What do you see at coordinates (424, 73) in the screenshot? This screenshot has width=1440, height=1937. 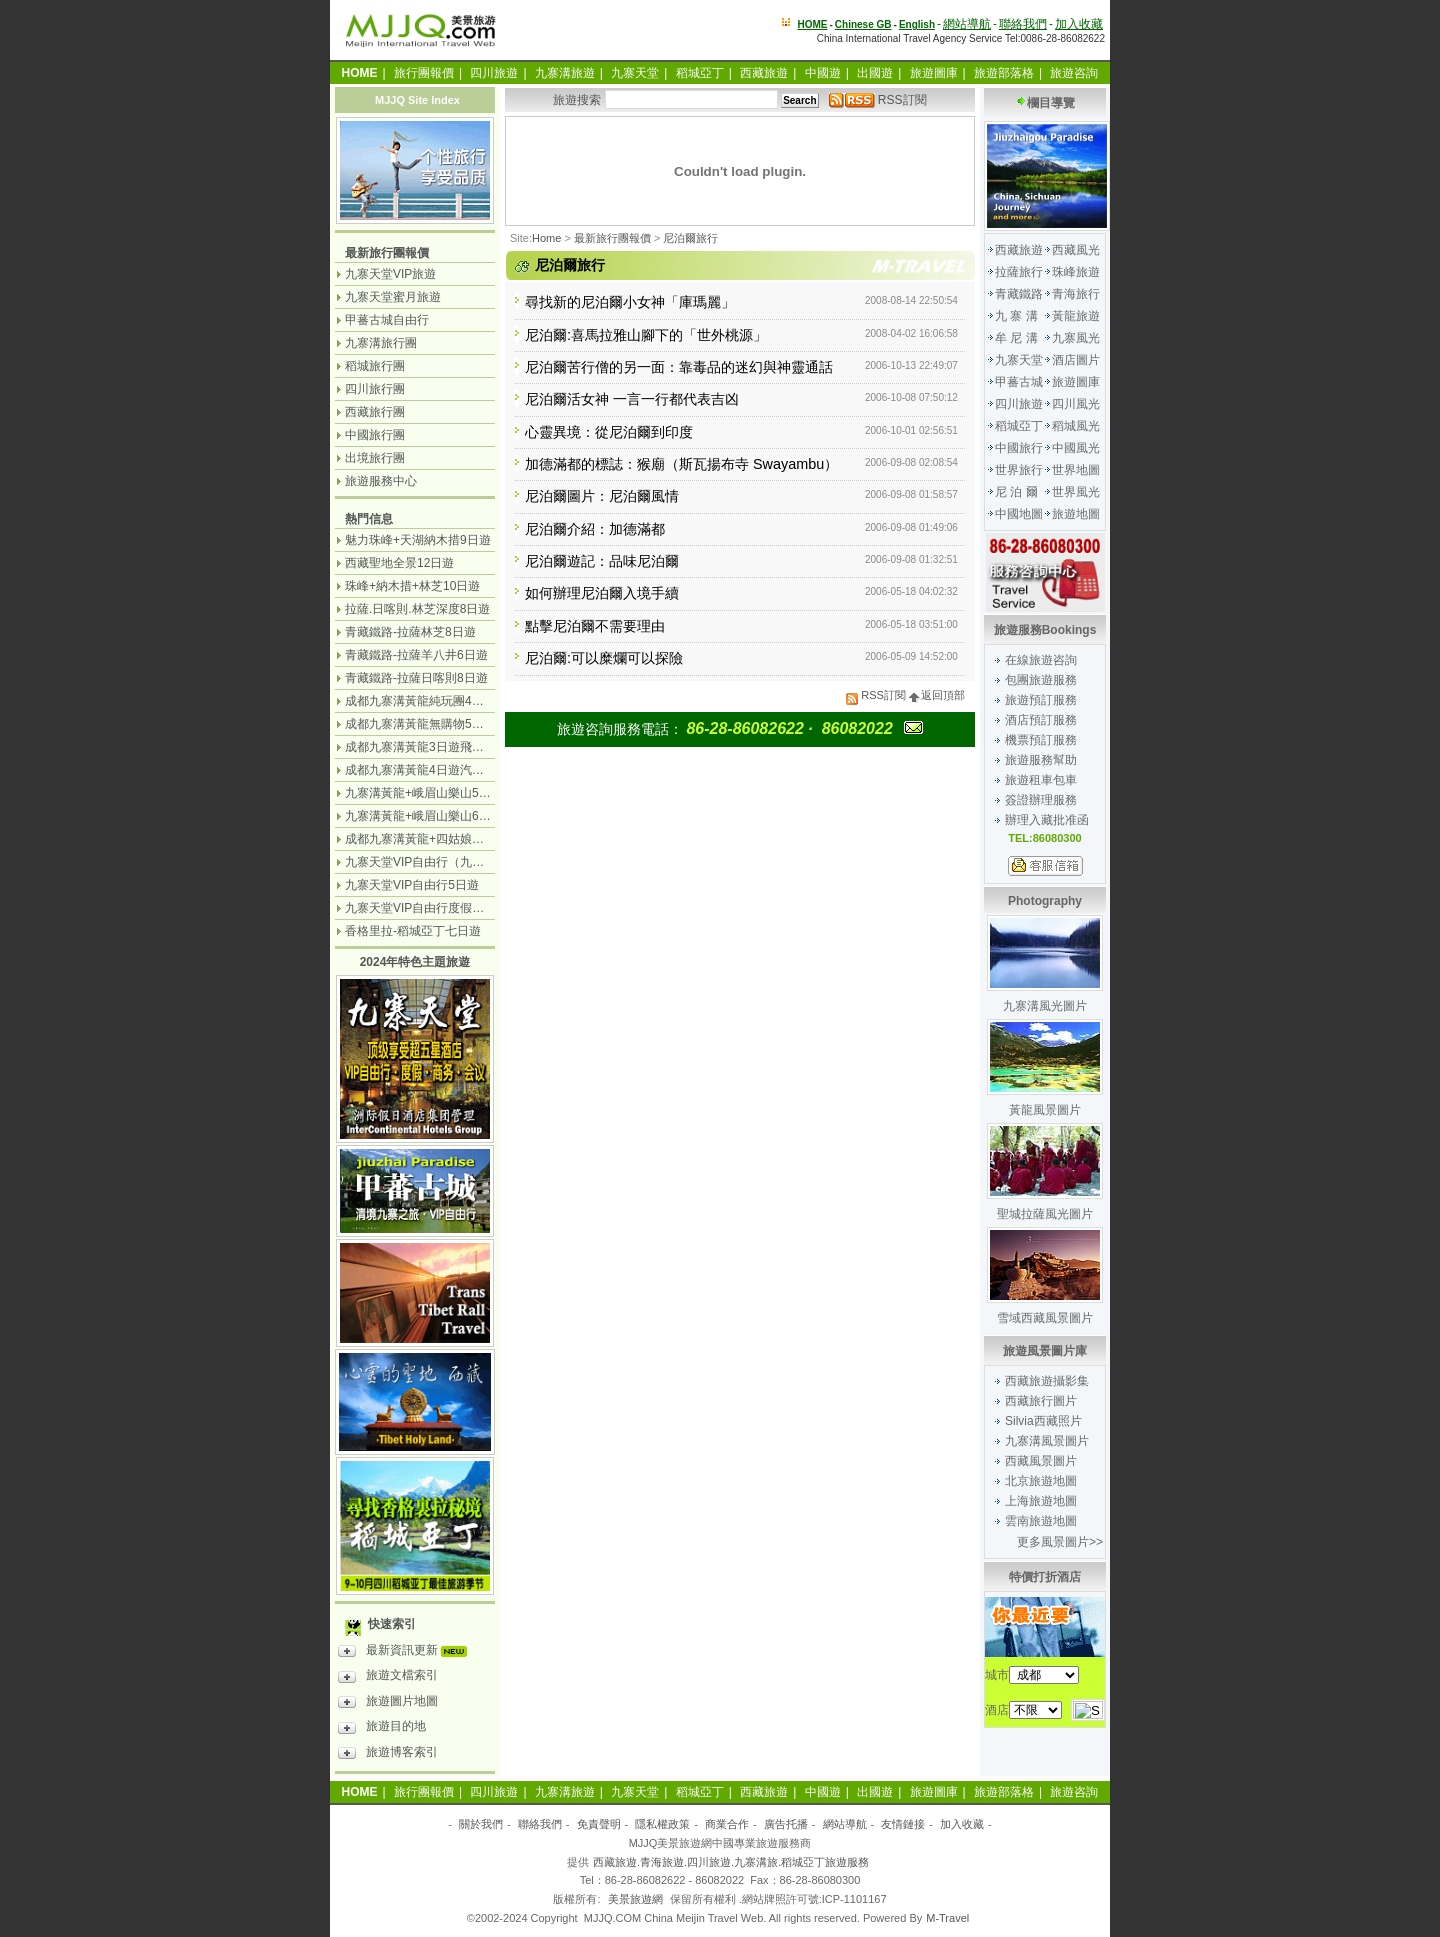 I see `旅行團報價` at bounding box center [424, 73].